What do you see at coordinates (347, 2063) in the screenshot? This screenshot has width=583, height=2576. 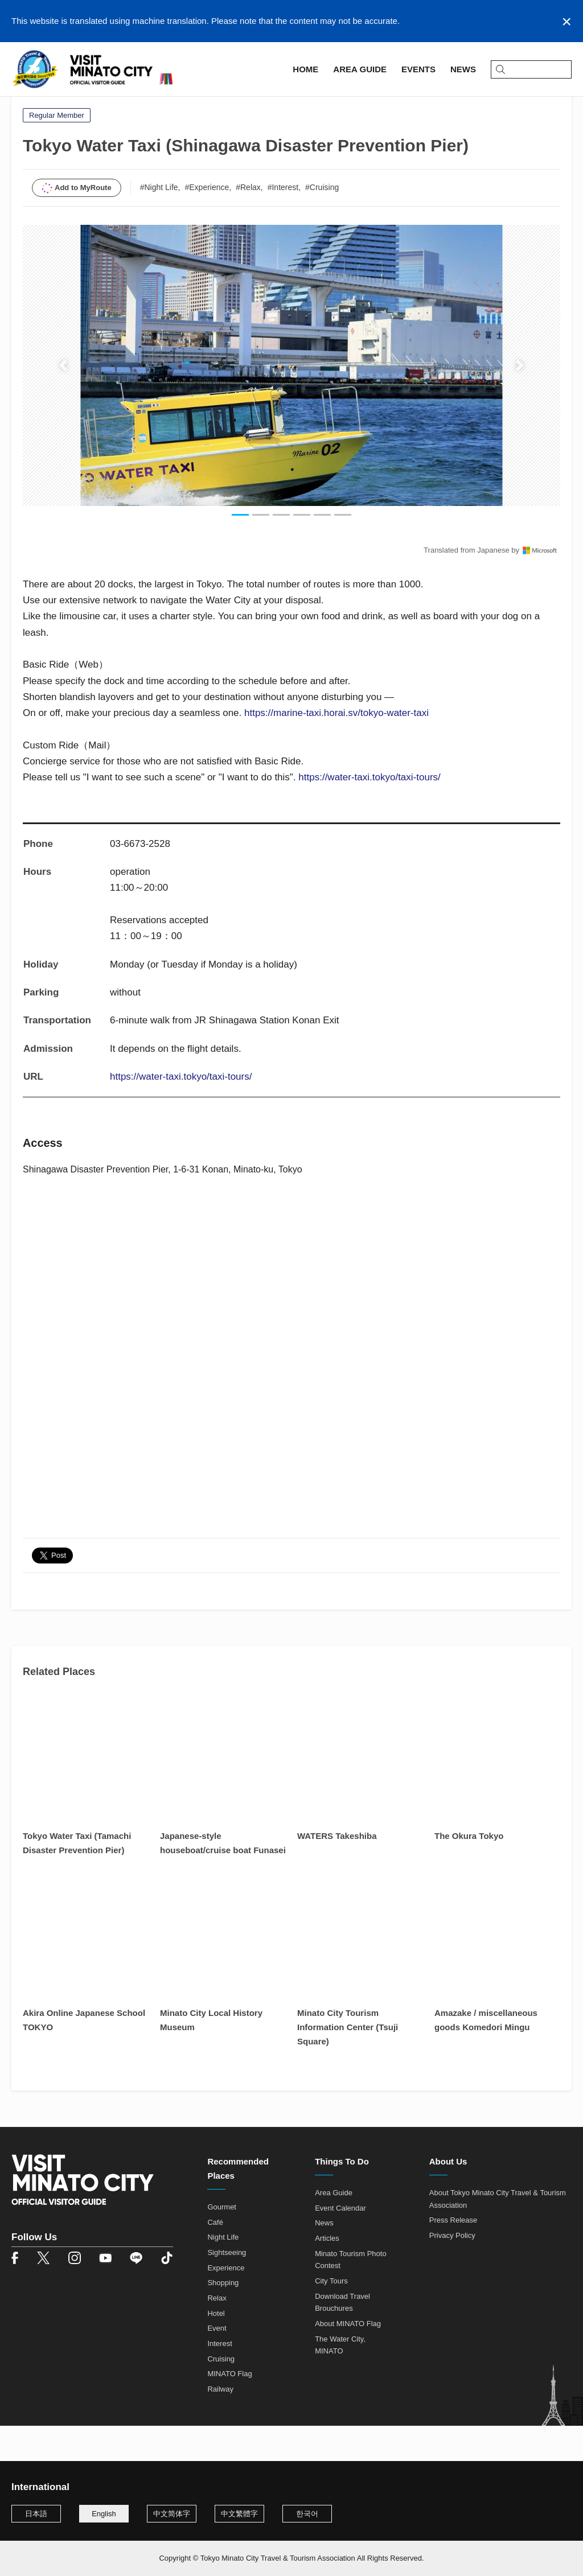 I see `Minato City Tourism Information Center (Tsuji Square)` at bounding box center [347, 2063].